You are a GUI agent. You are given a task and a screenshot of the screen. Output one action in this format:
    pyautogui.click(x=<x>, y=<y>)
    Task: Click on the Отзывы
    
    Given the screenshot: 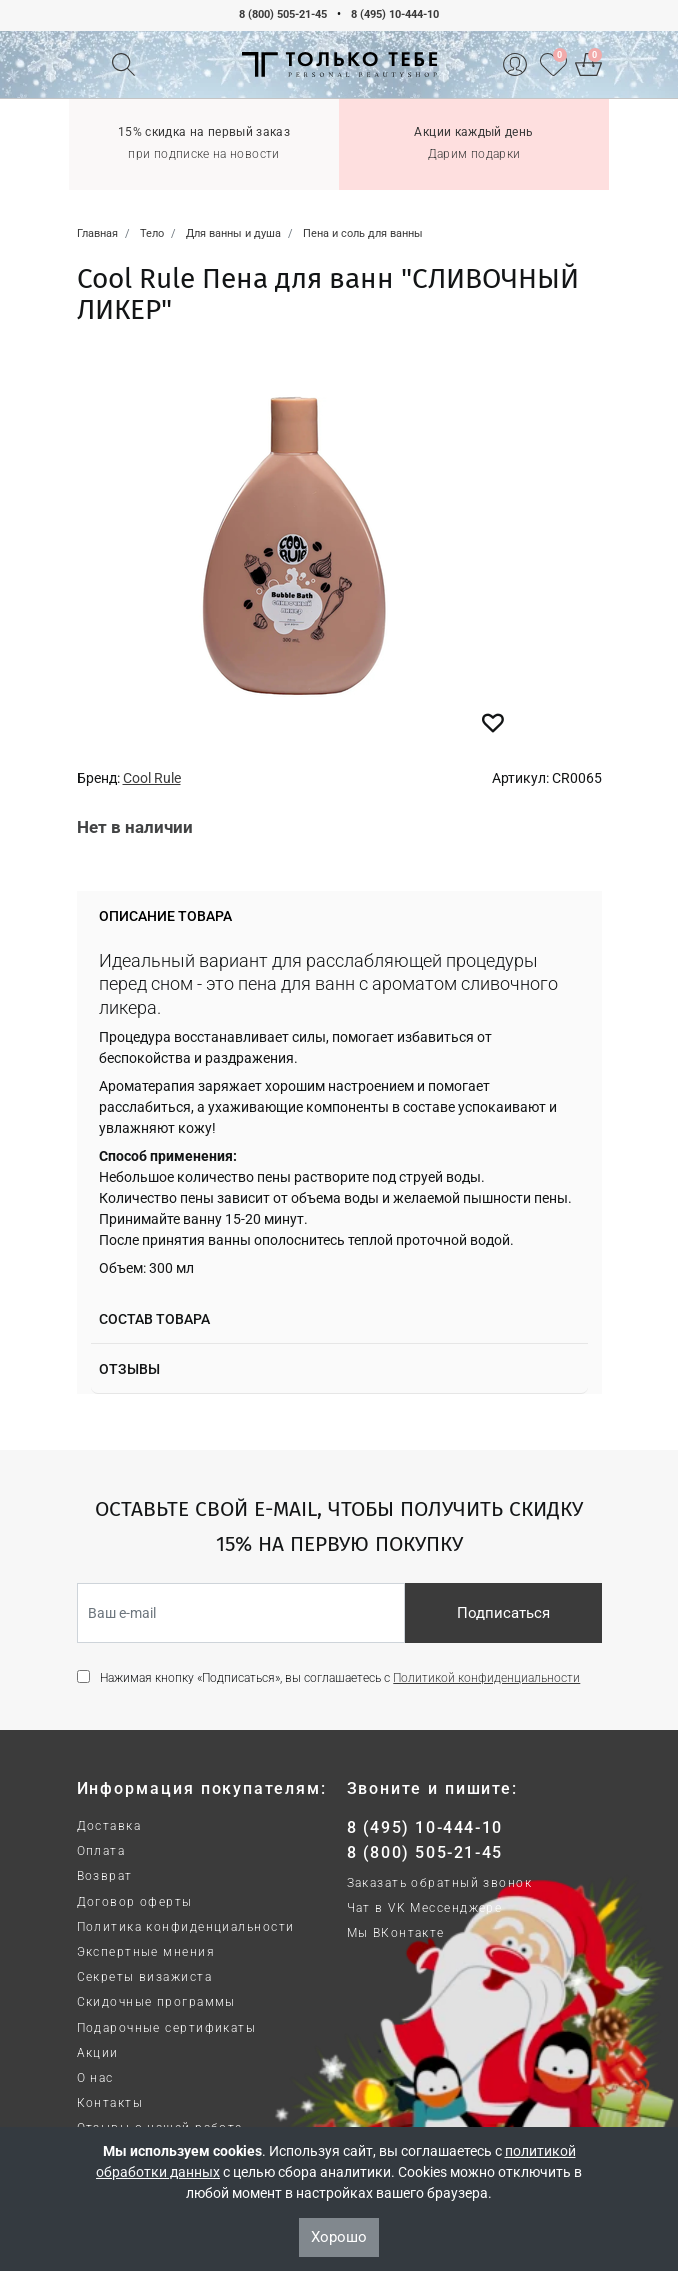 What is the action you would take?
    pyautogui.click(x=129, y=1369)
    